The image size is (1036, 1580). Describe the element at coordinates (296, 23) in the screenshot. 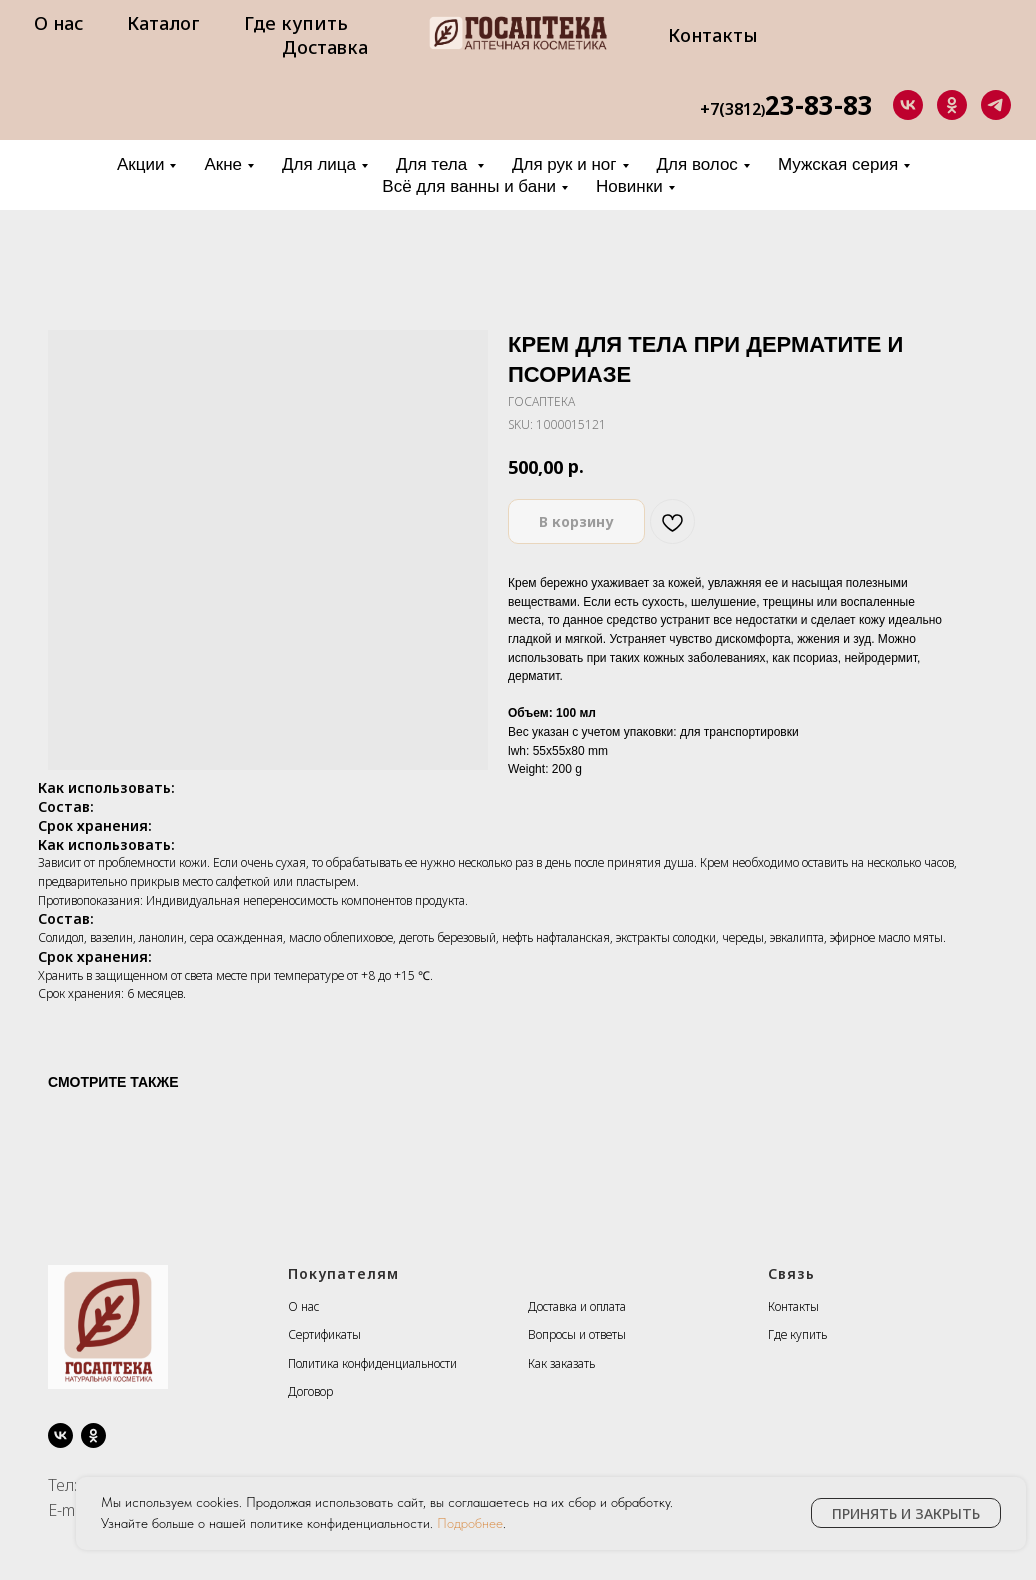

I see `Где купить` at that location.